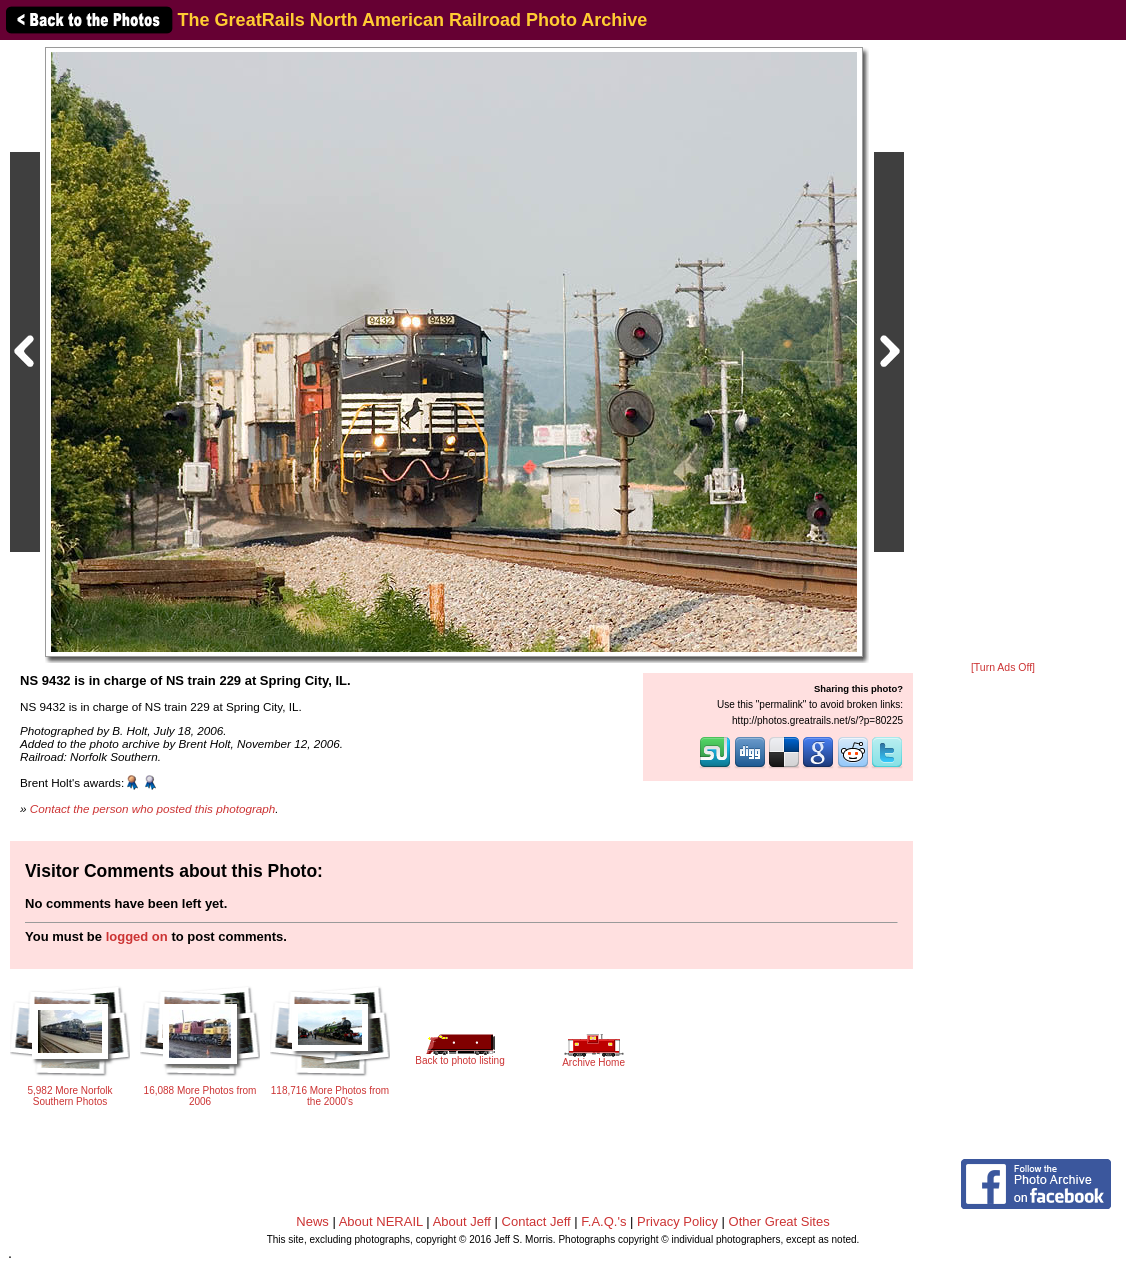 This screenshot has width=1126, height=1261. Describe the element at coordinates (381, 1221) in the screenshot. I see `About NERAIL` at that location.